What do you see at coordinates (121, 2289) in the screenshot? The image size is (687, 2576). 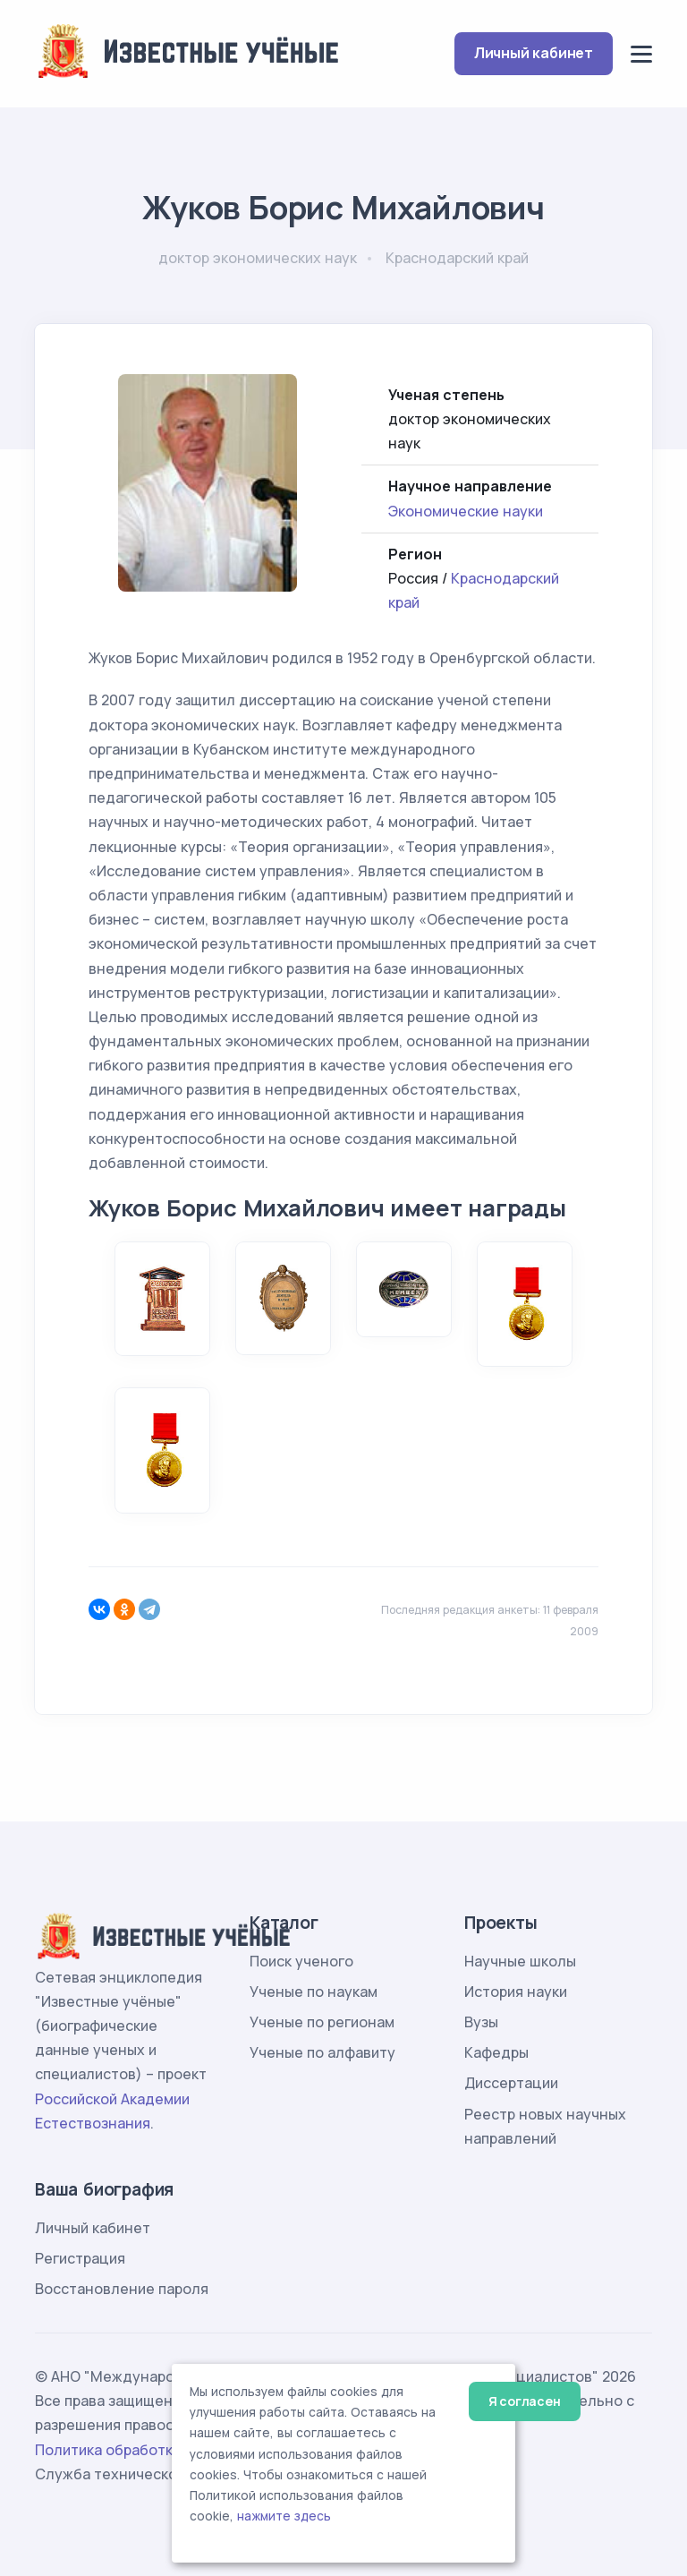 I see `Восстановление пароля` at bounding box center [121, 2289].